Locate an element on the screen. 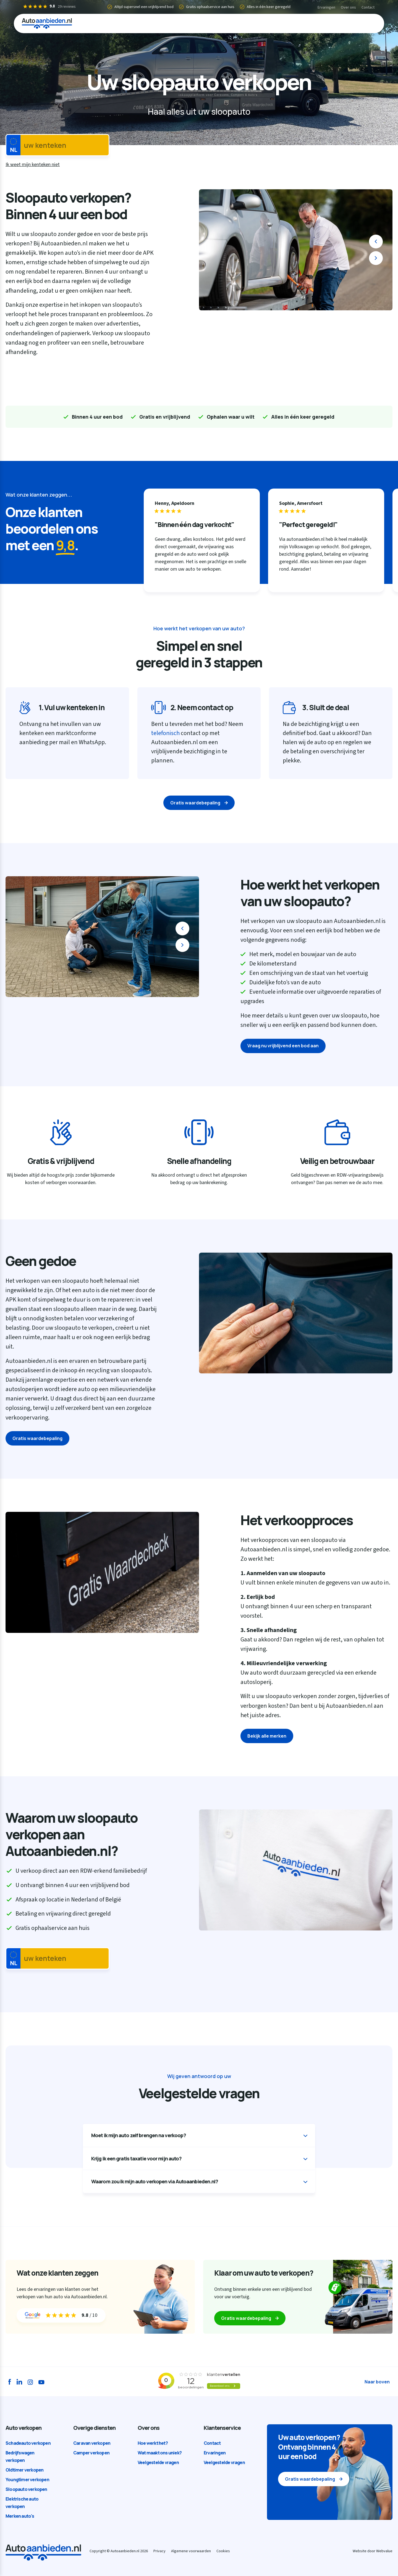 The image size is (398, 2576). telefonisch is located at coordinates (165, 733).